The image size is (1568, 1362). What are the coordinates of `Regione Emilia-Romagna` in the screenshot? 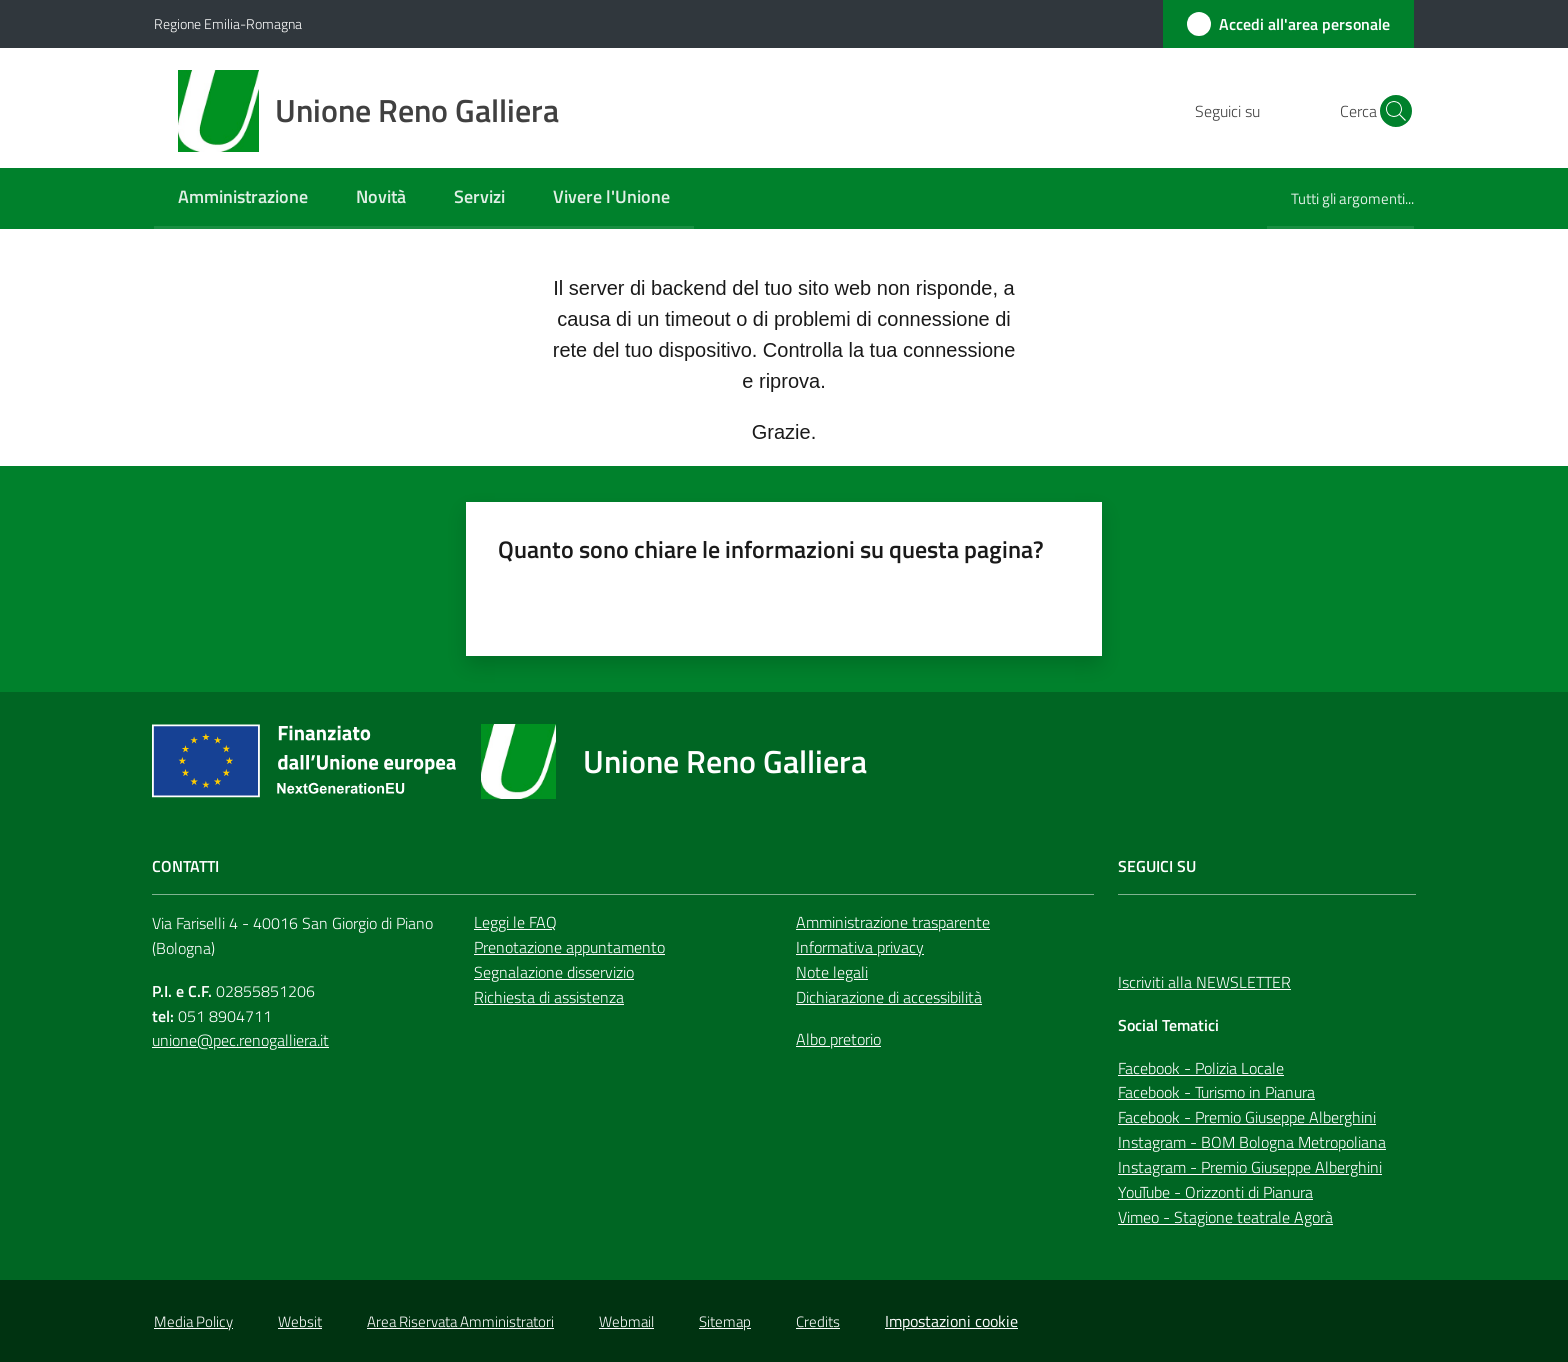 It's located at (228, 23).